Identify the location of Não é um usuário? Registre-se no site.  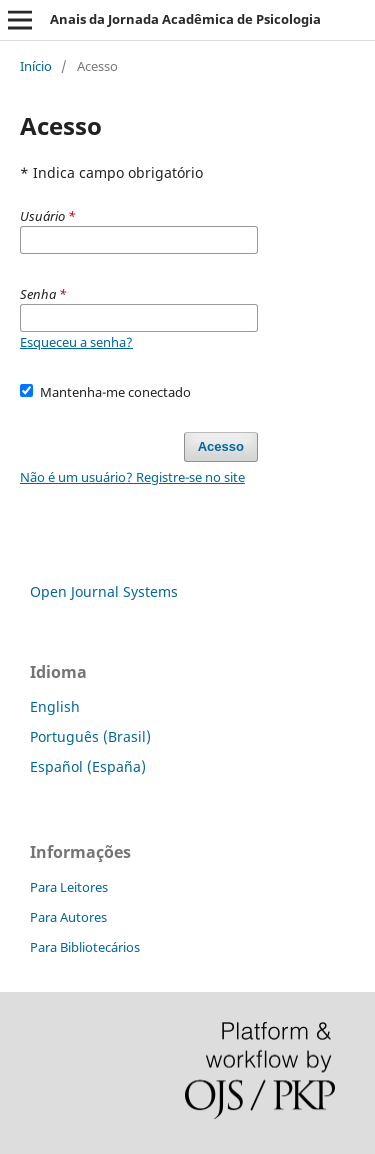
(132, 477).